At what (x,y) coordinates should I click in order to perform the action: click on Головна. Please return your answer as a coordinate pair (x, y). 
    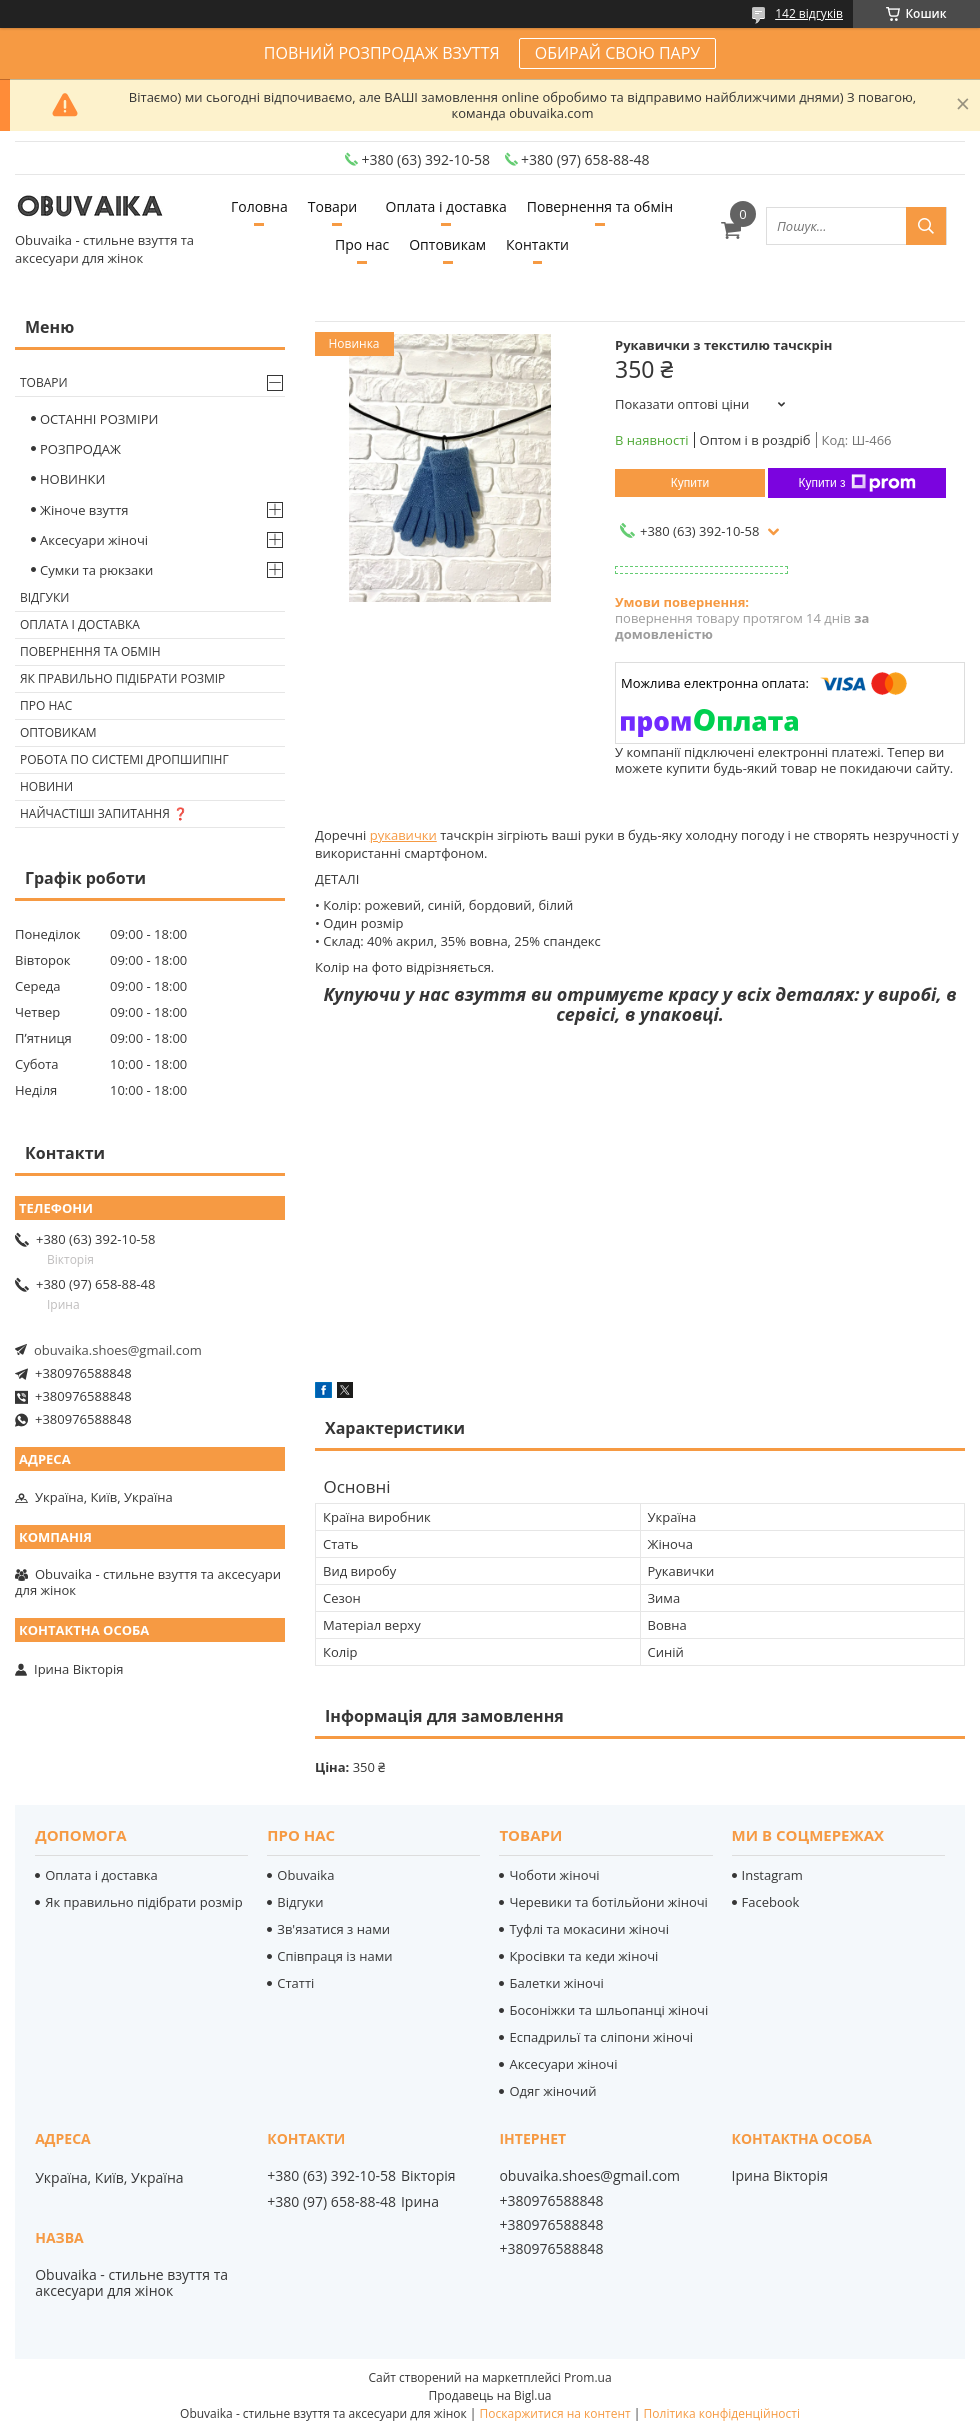
    Looking at the image, I should click on (259, 206).